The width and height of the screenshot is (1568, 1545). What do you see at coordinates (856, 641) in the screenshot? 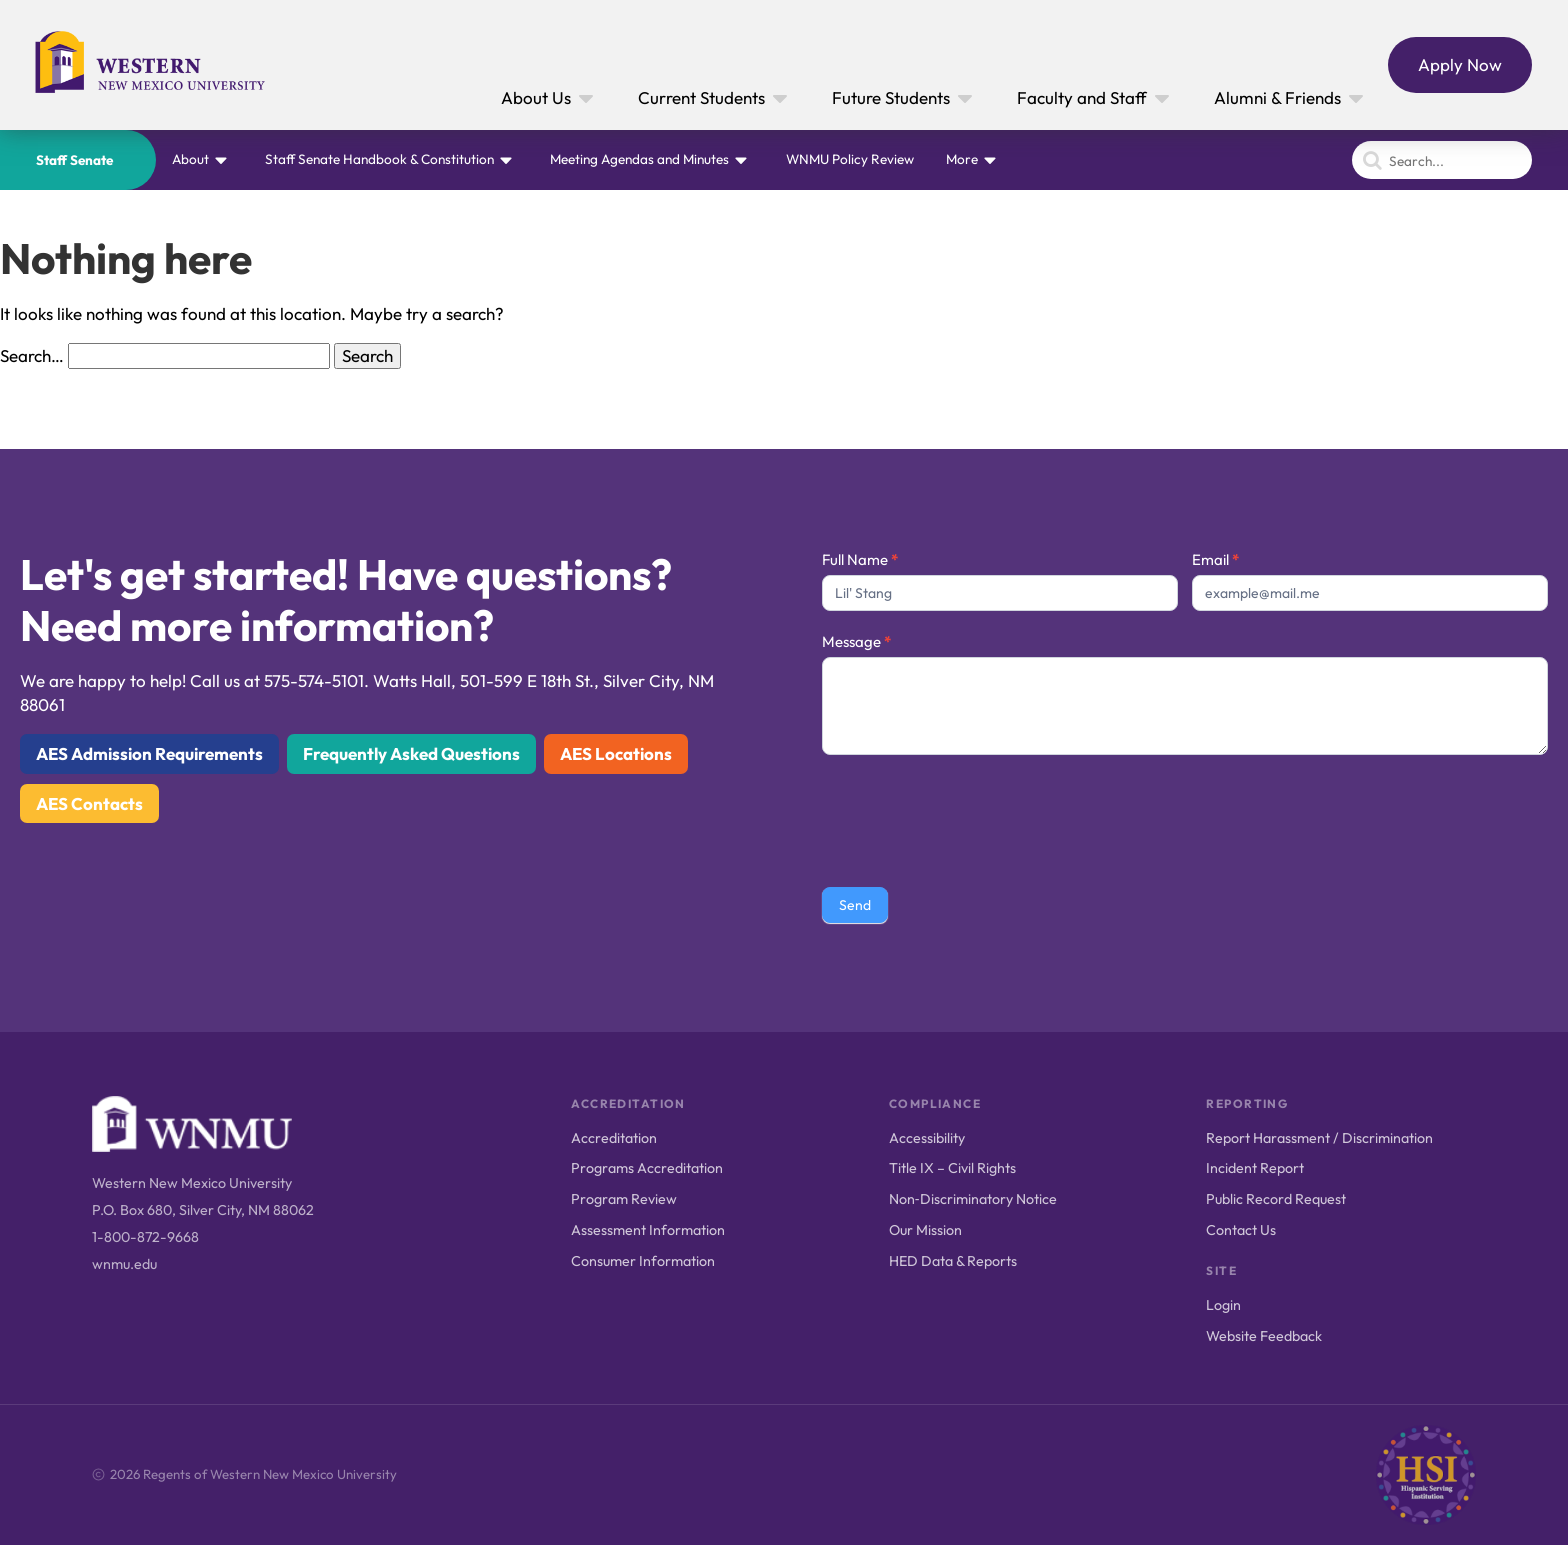
I see `Message` at bounding box center [856, 641].